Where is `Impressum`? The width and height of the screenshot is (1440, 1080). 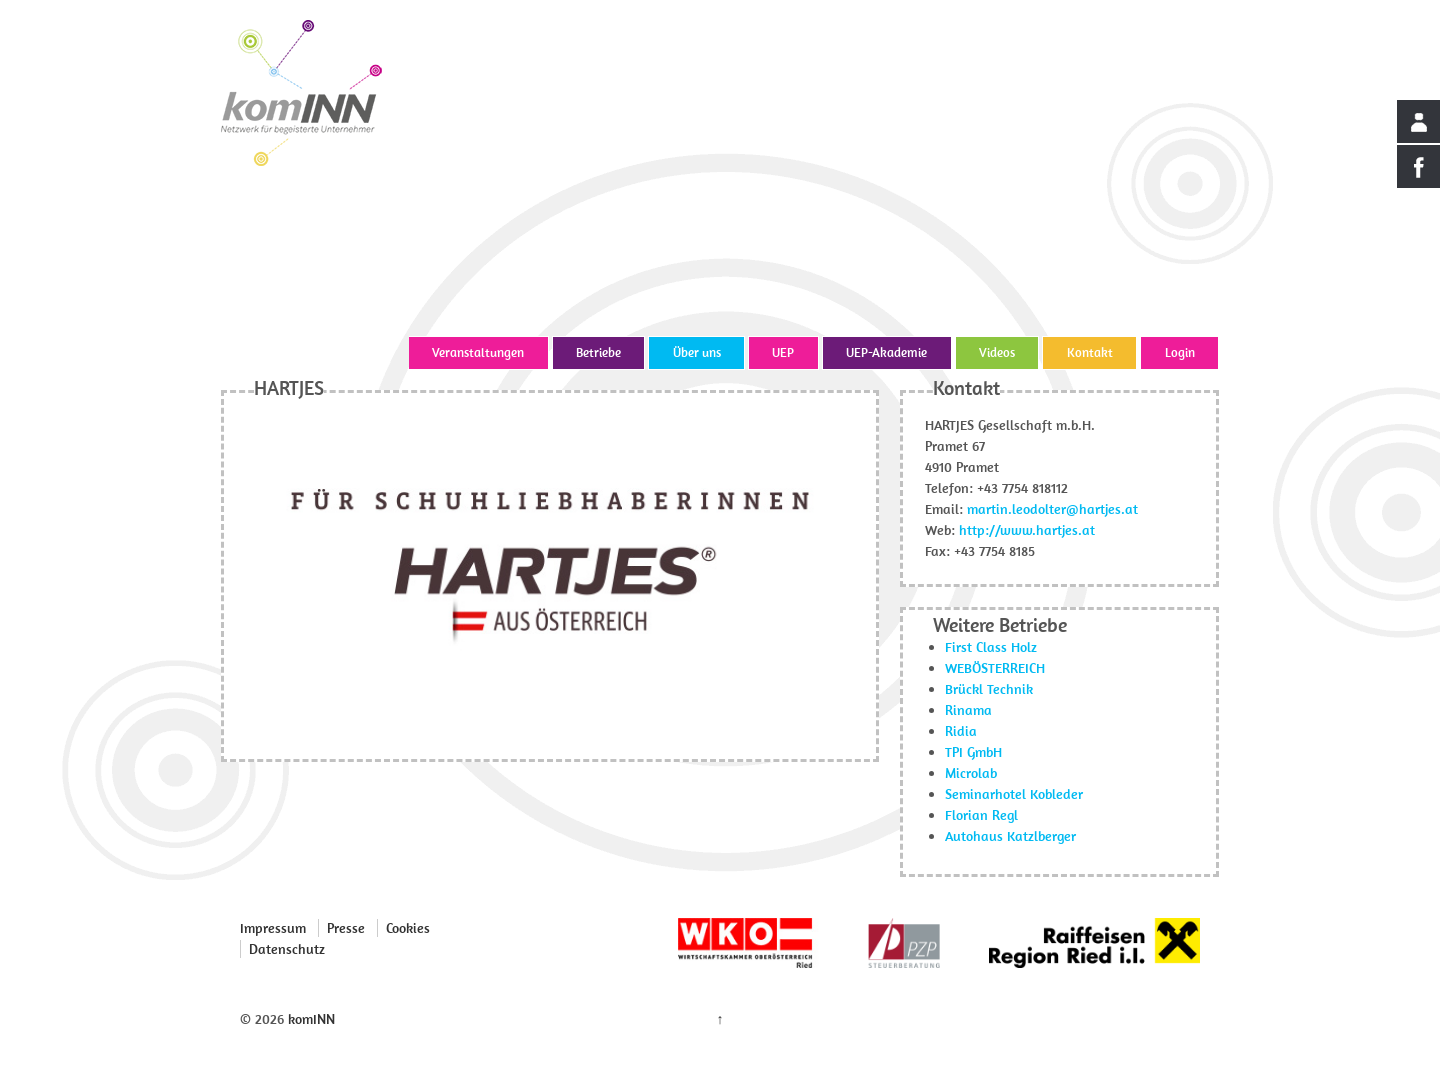
Impressum is located at coordinates (273, 928).